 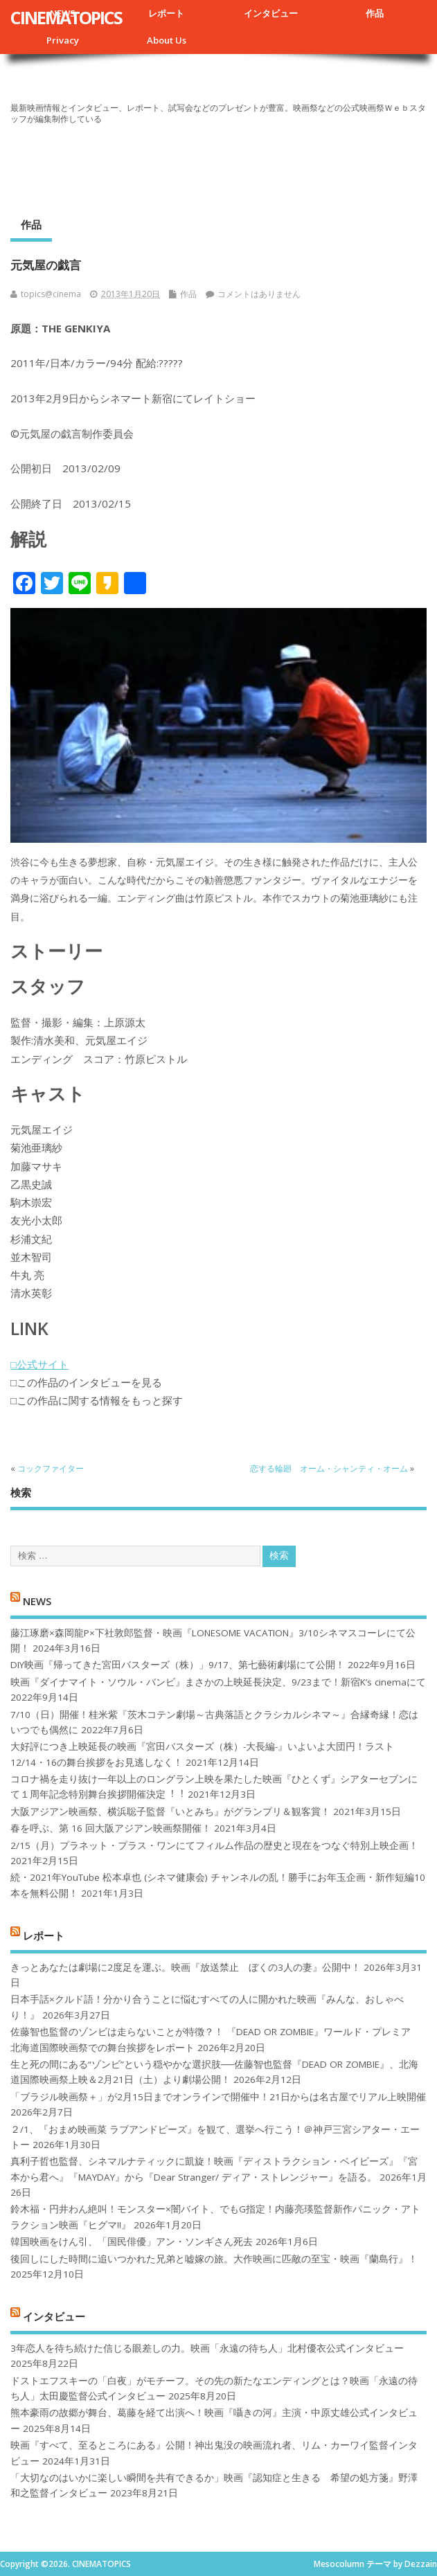 I want to click on About Us, so click(x=166, y=40).